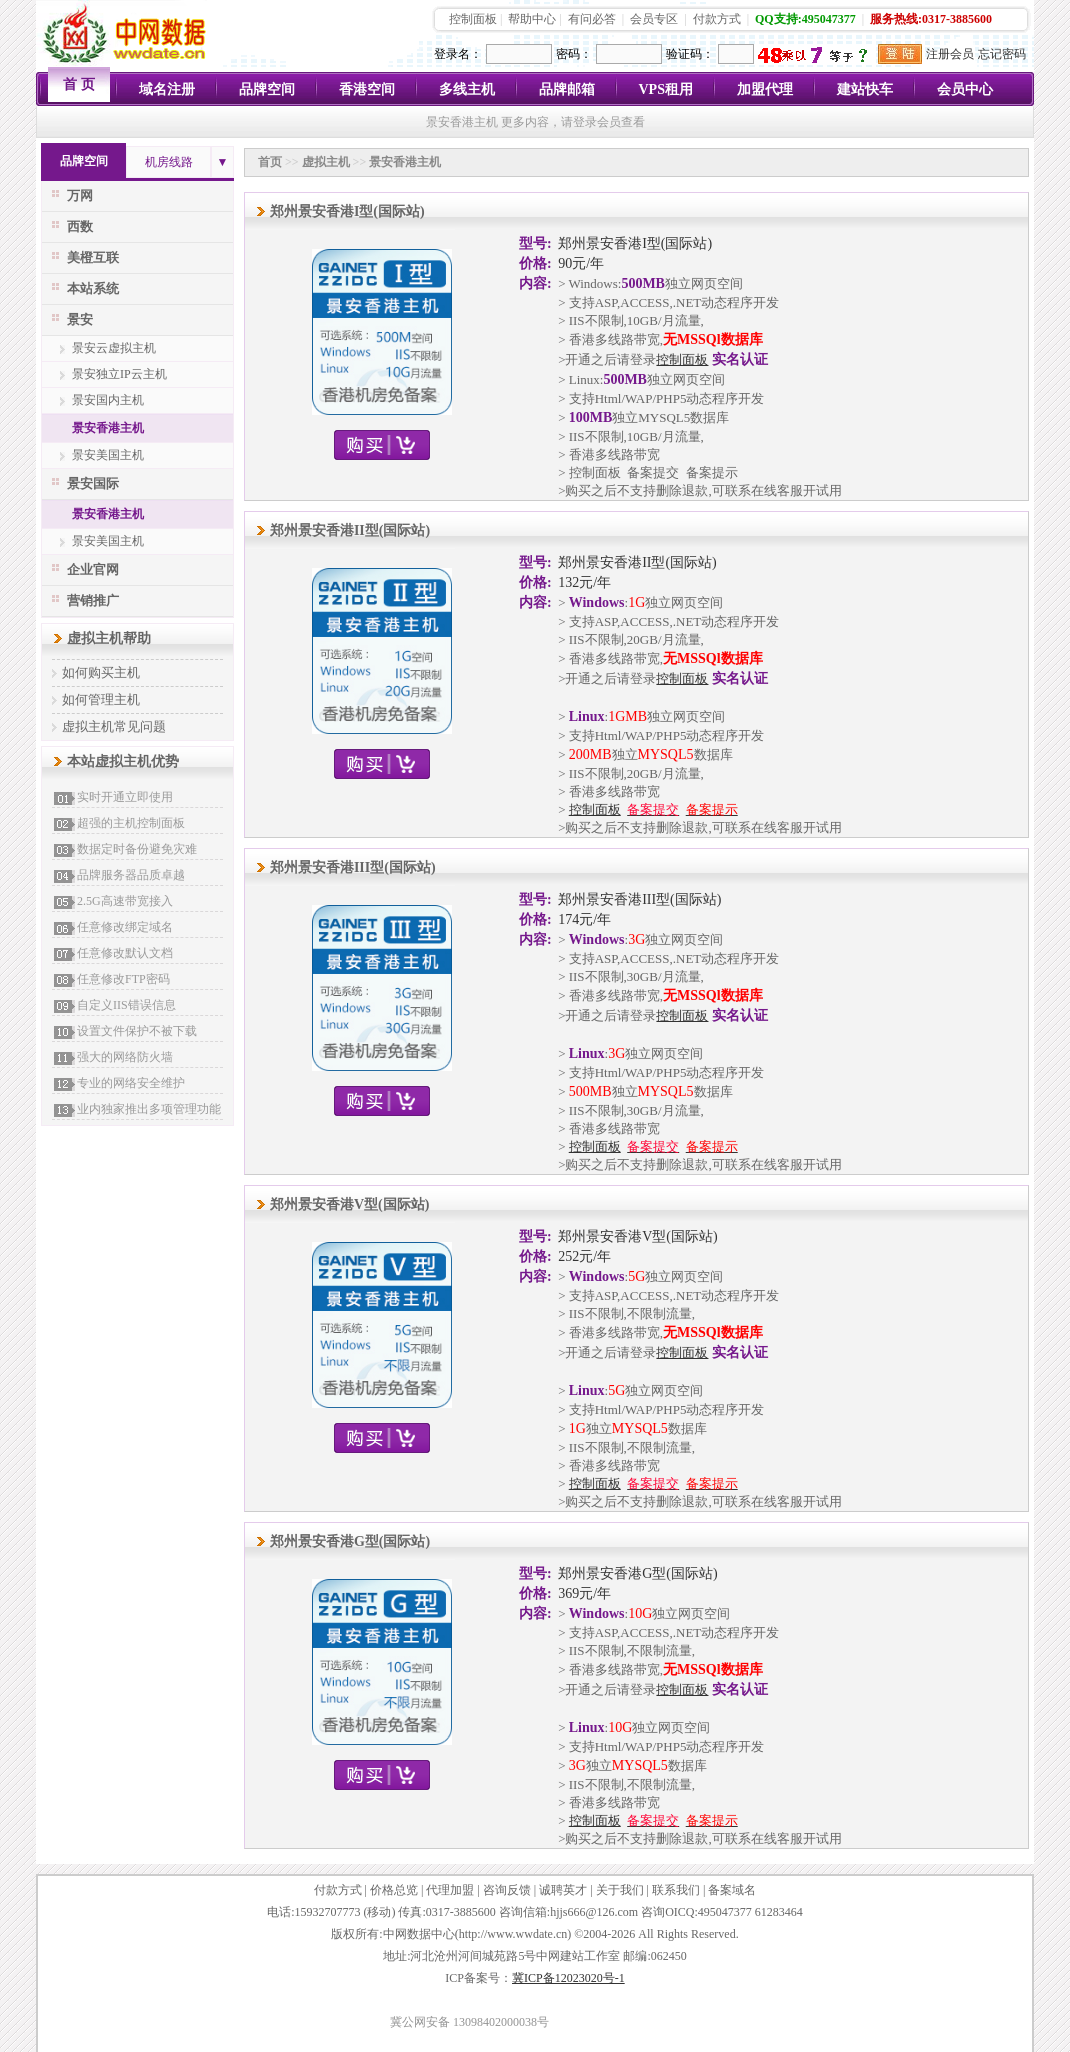 The height and width of the screenshot is (2052, 1070). Describe the element at coordinates (114, 348) in the screenshot. I see `景安云虚拟主机` at that location.